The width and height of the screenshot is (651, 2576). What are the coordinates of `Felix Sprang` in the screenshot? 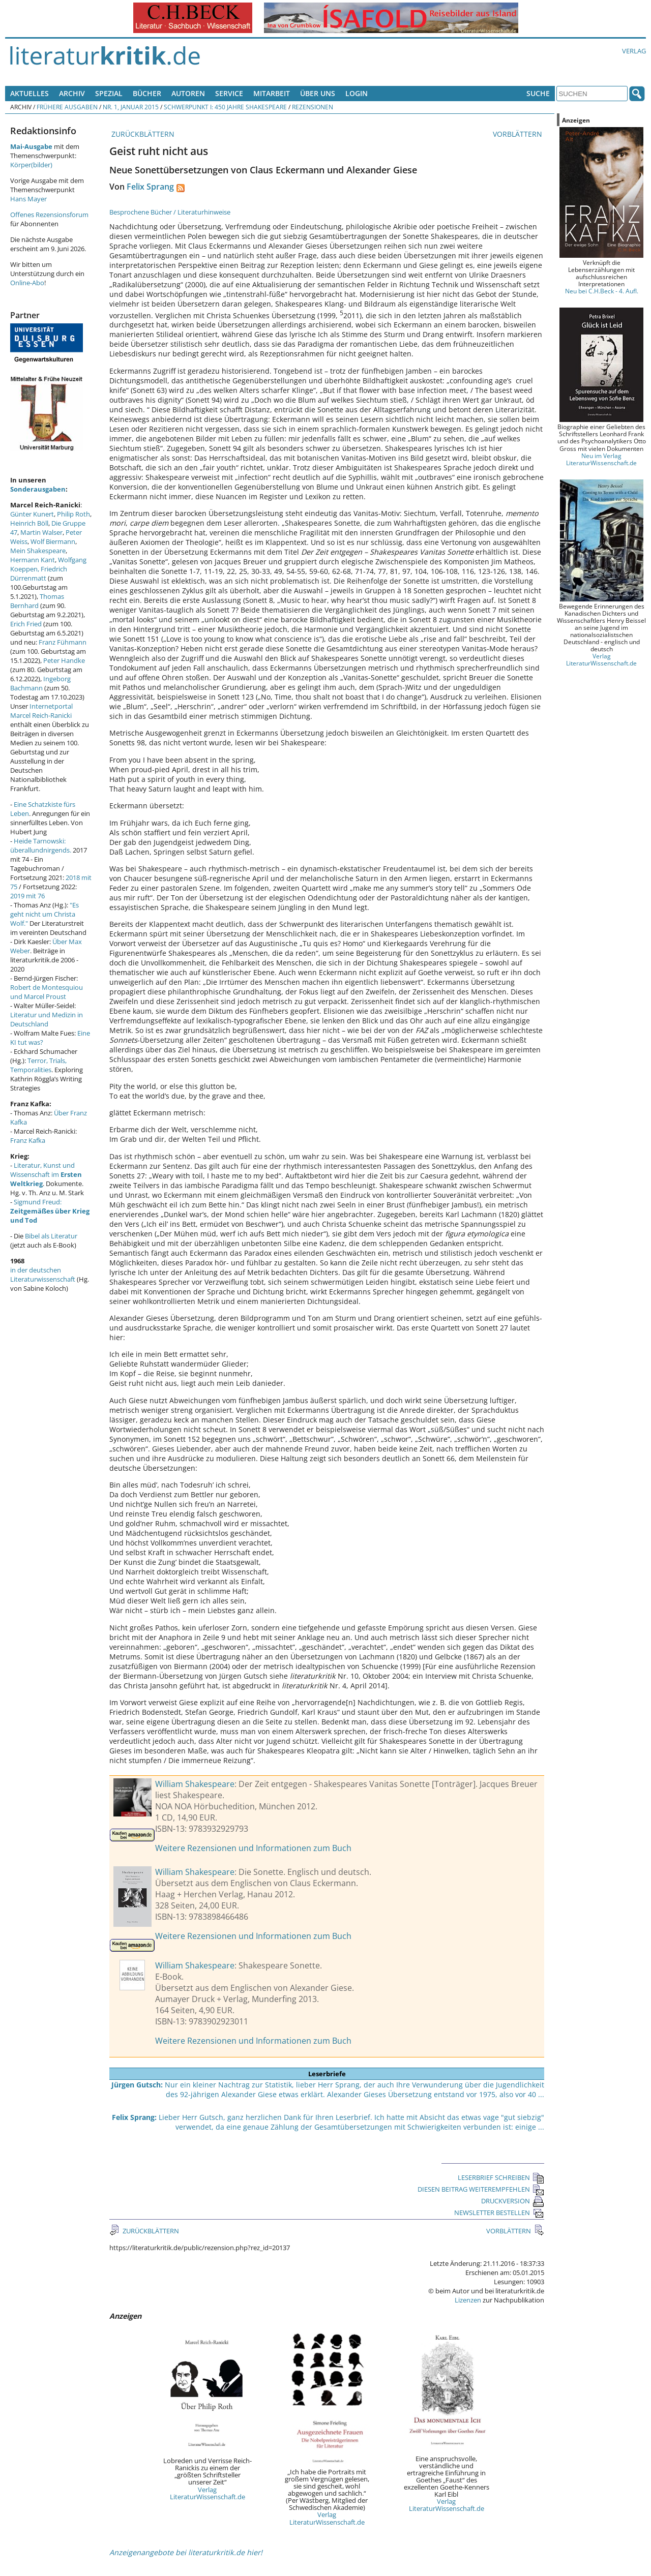 It's located at (150, 186).